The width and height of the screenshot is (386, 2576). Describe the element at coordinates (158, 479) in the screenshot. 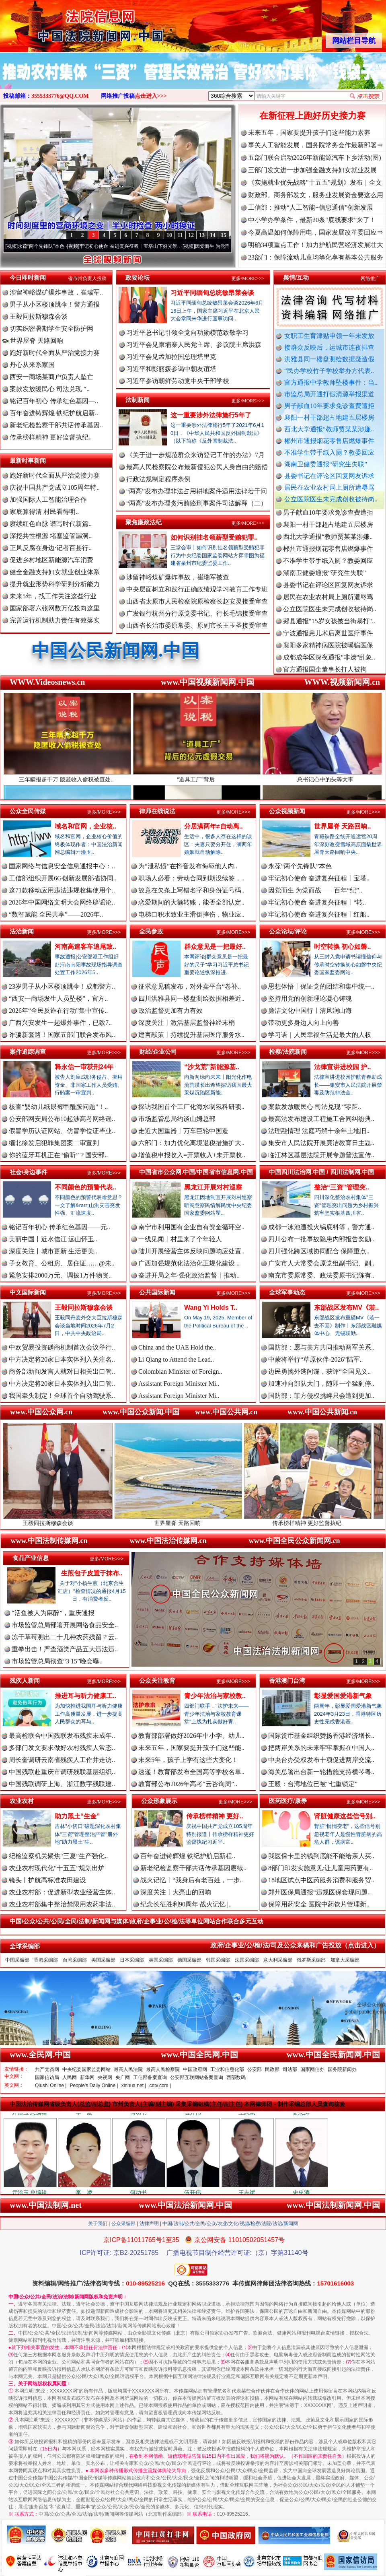

I see `行政法规制定程序条例` at that location.